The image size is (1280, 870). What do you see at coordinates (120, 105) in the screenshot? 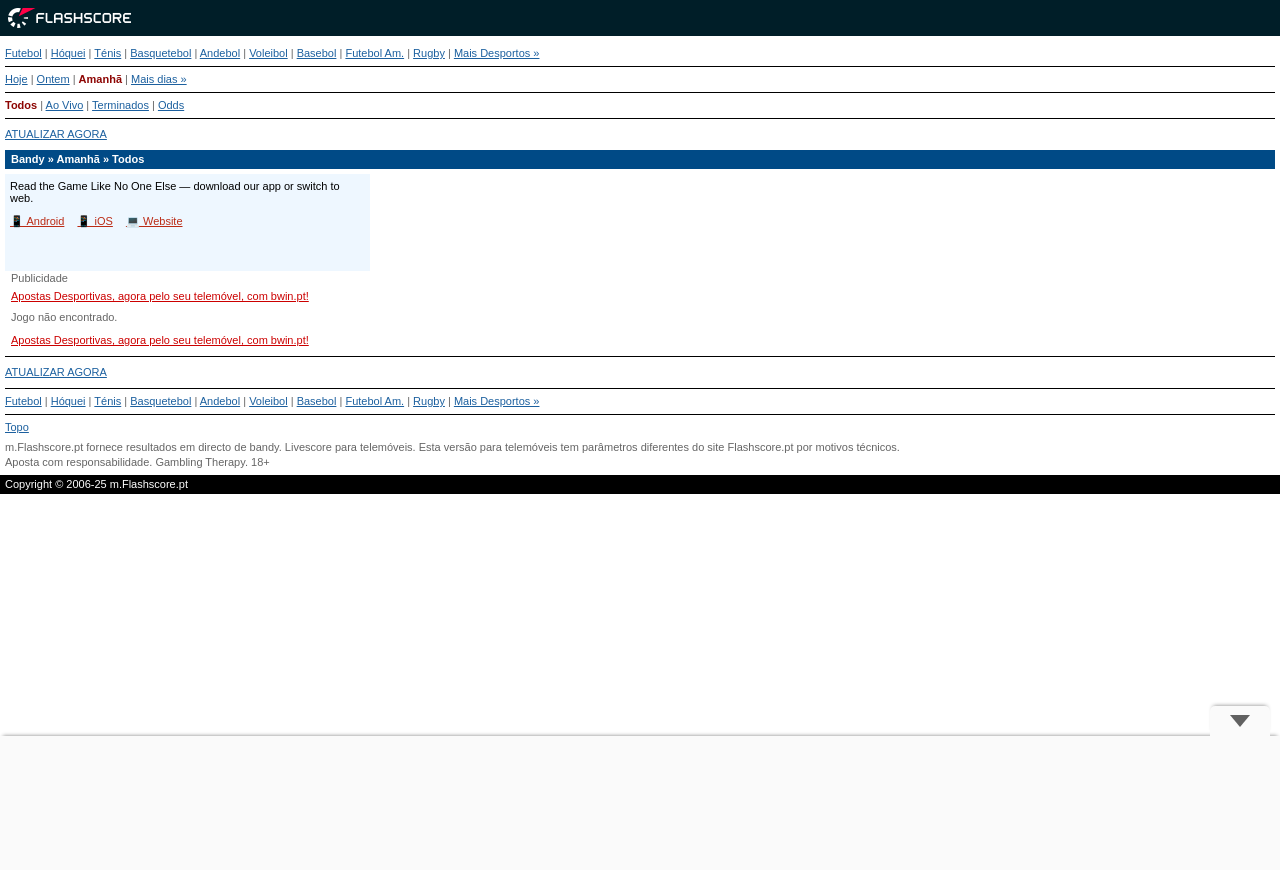
I see `Terminados` at bounding box center [120, 105].